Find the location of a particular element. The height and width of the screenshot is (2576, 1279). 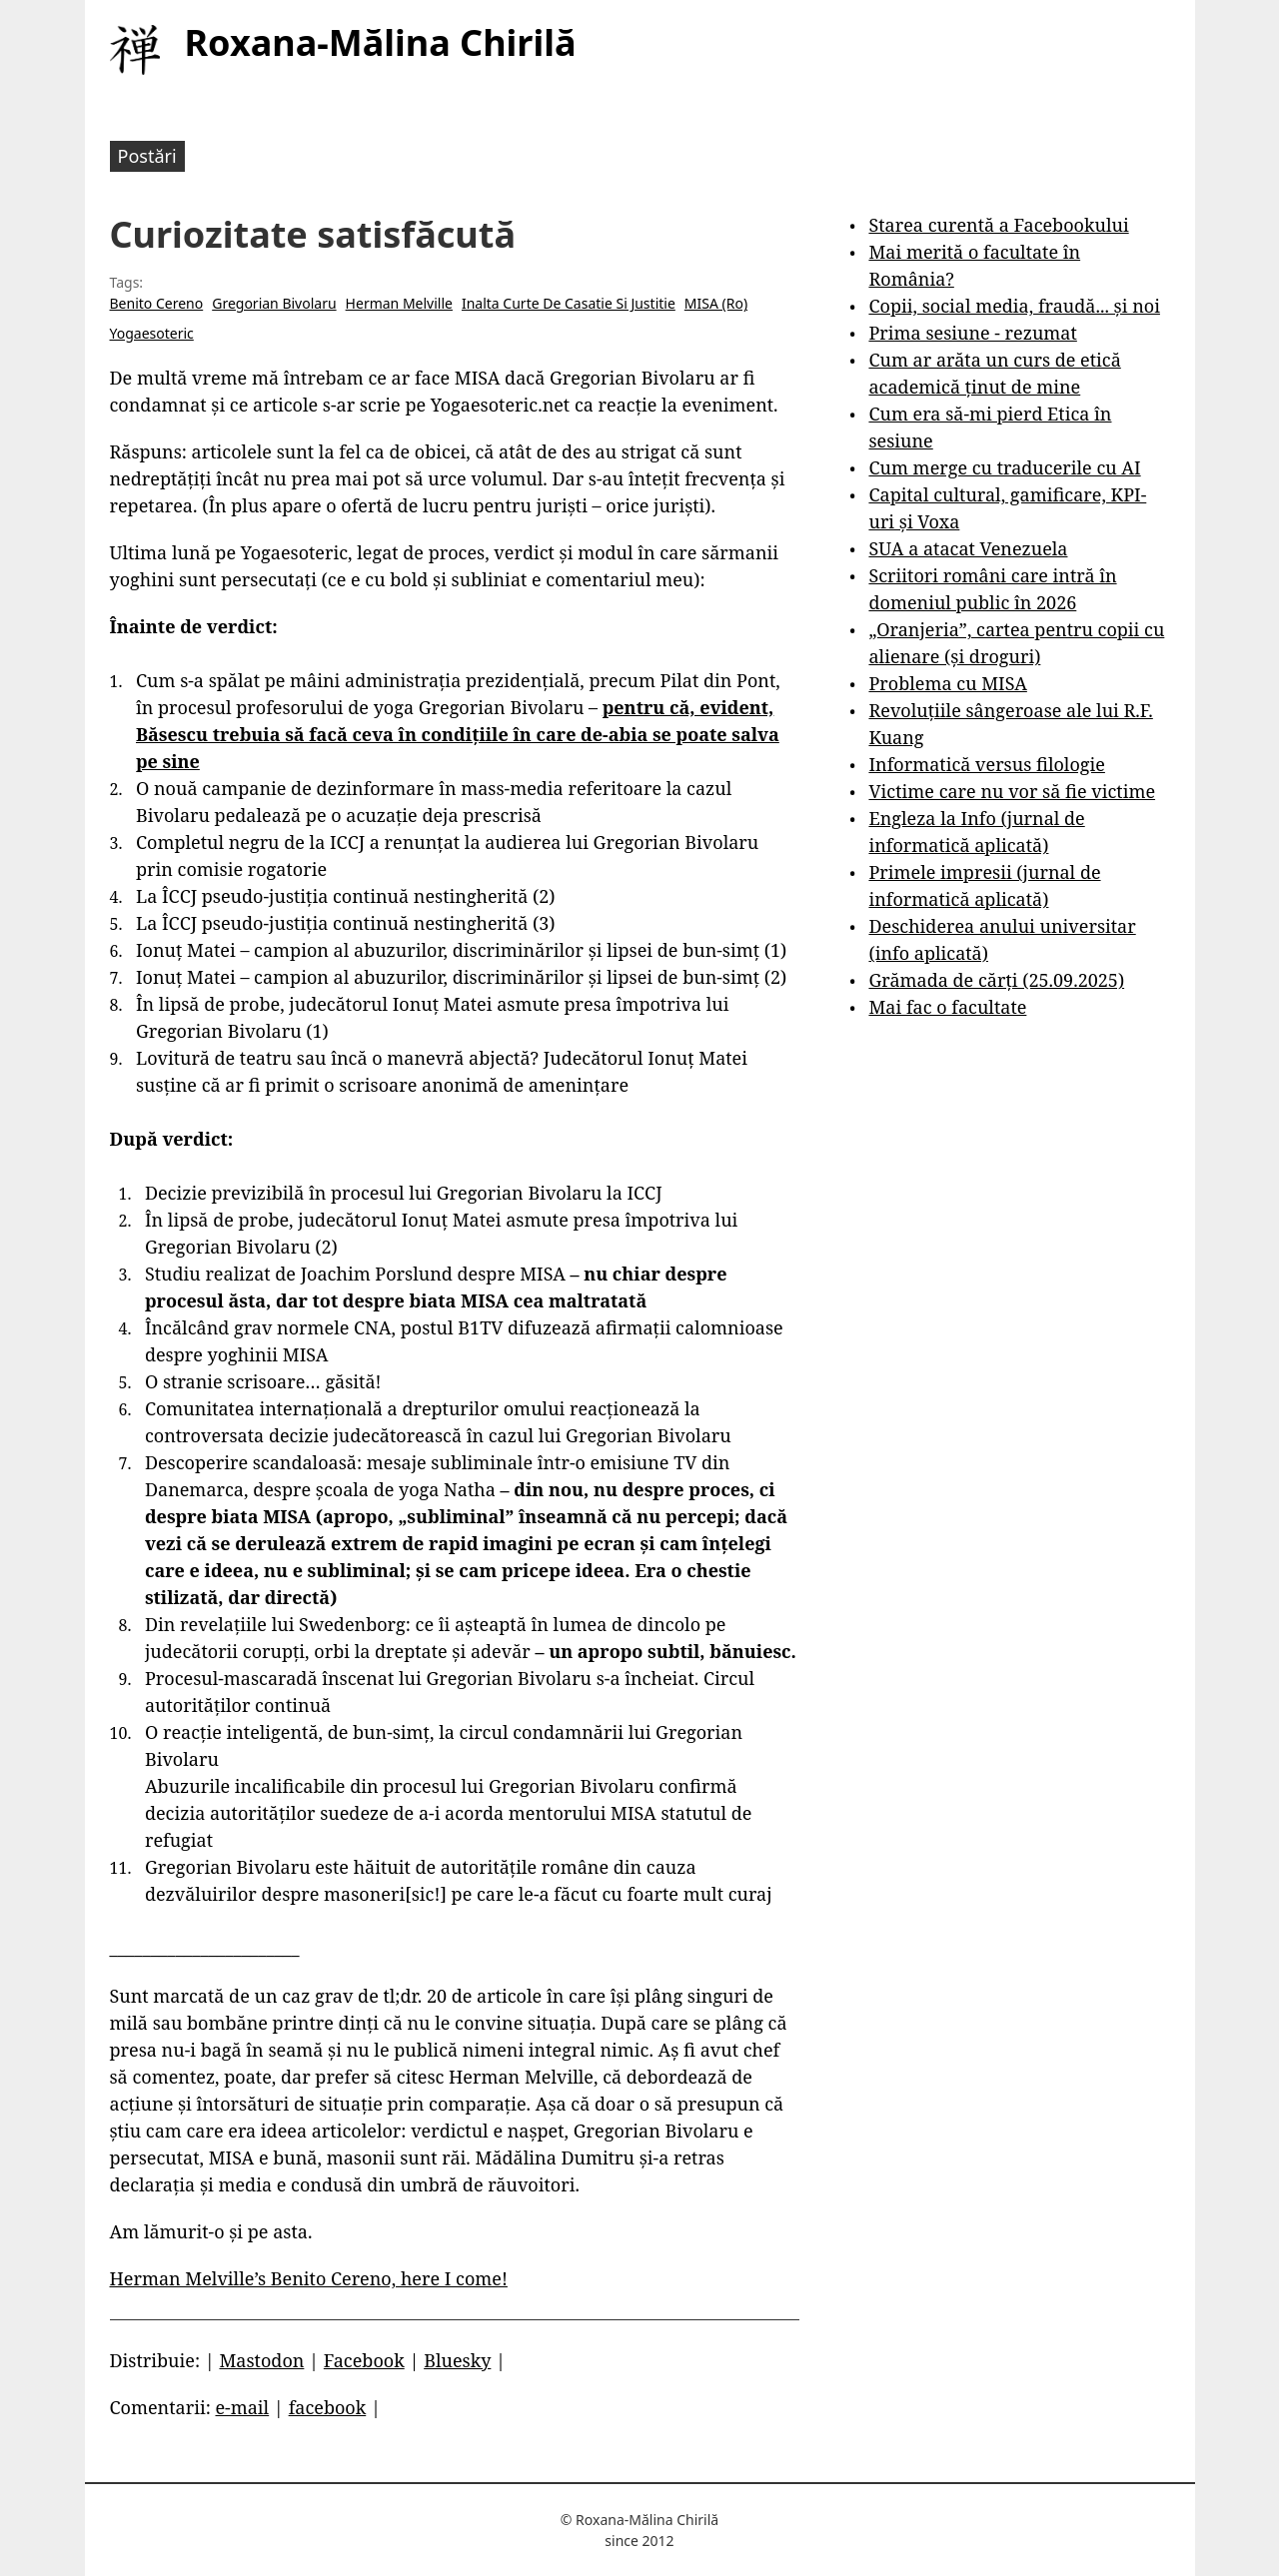

Problema cu MISA is located at coordinates (947, 683).